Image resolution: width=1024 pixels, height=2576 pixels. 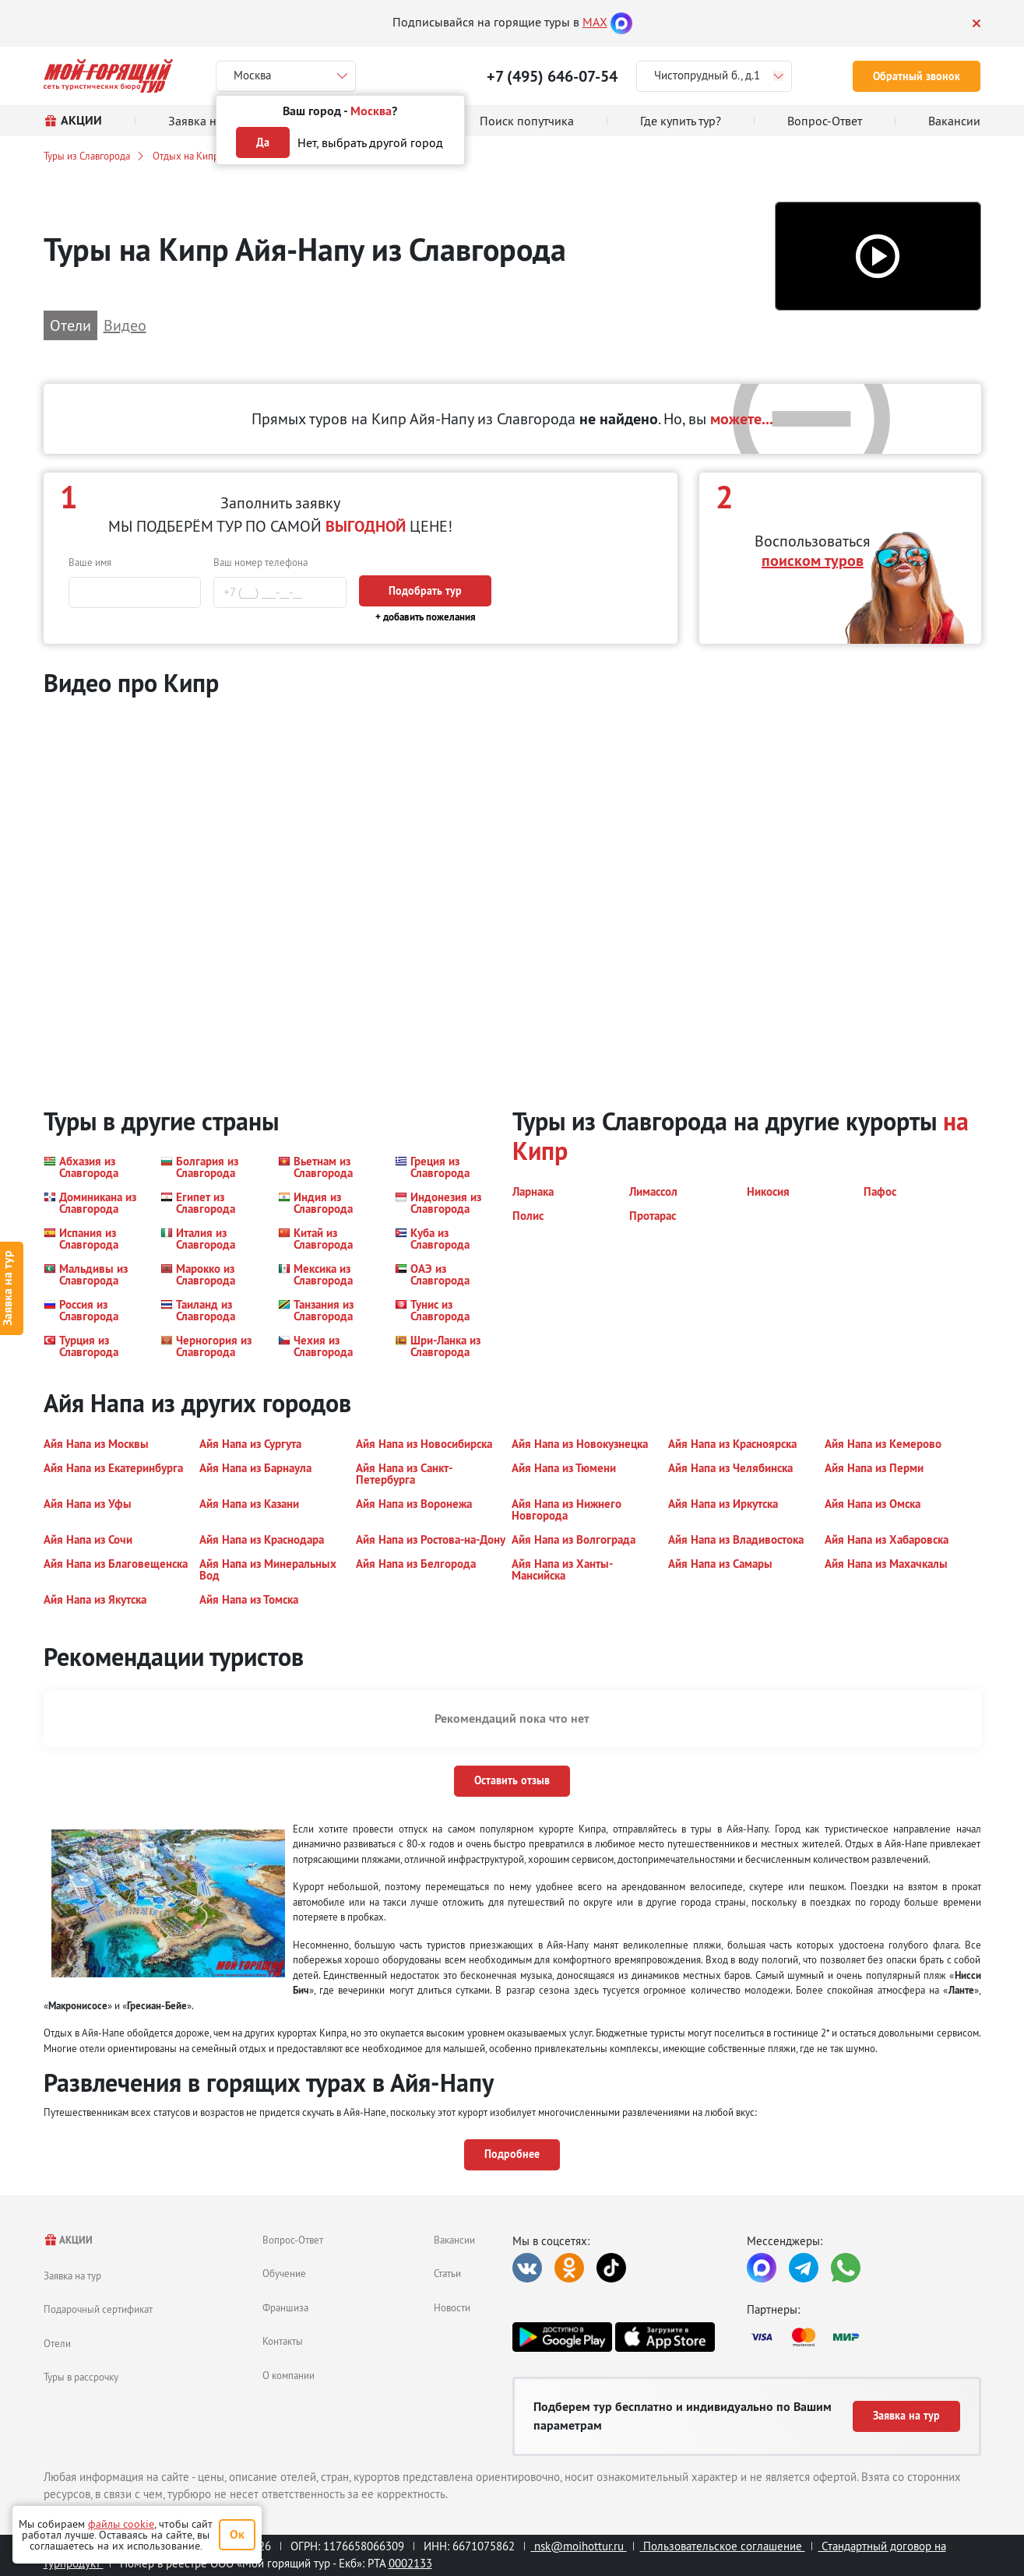 What do you see at coordinates (288, 2375) in the screenshot?
I see `О компании` at bounding box center [288, 2375].